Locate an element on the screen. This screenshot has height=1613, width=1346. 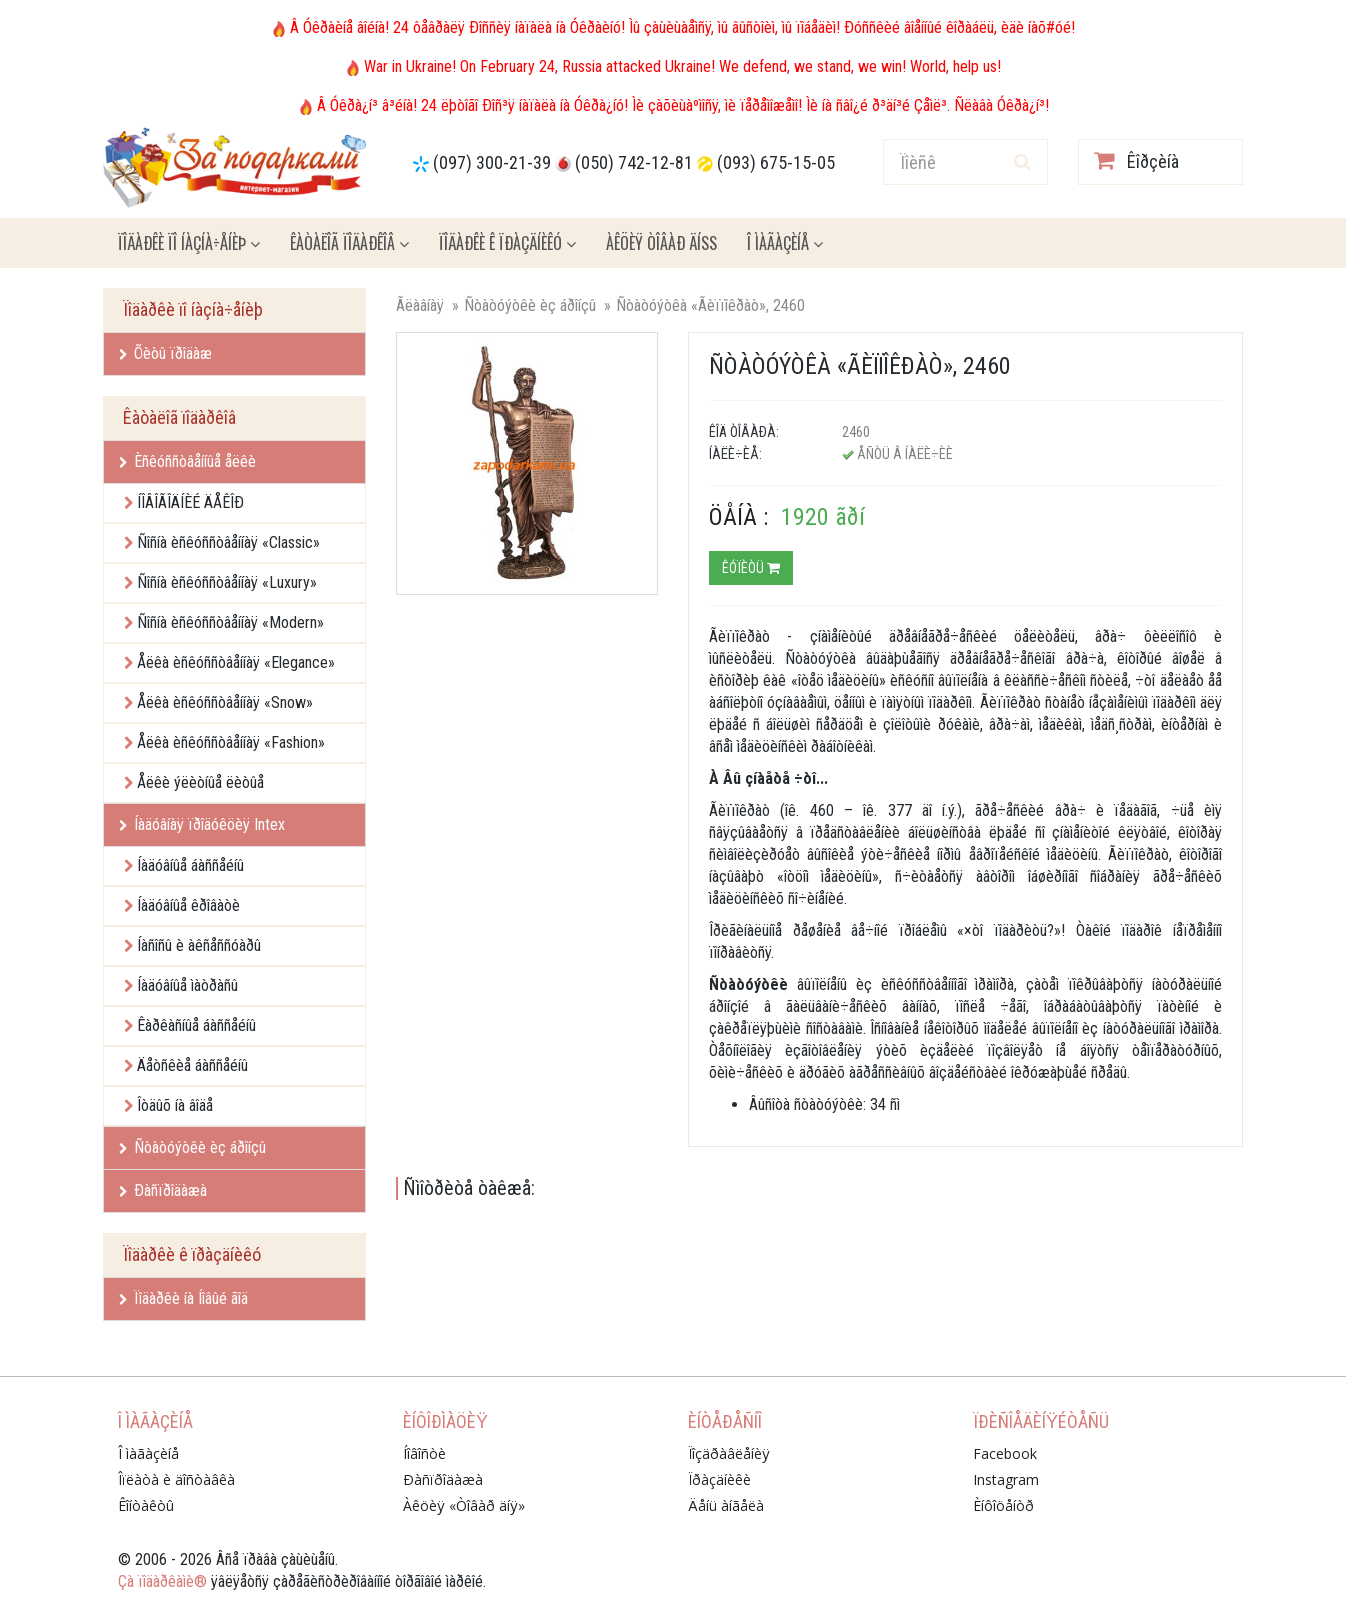
(050) 742-12-81 is located at coordinates (634, 162).